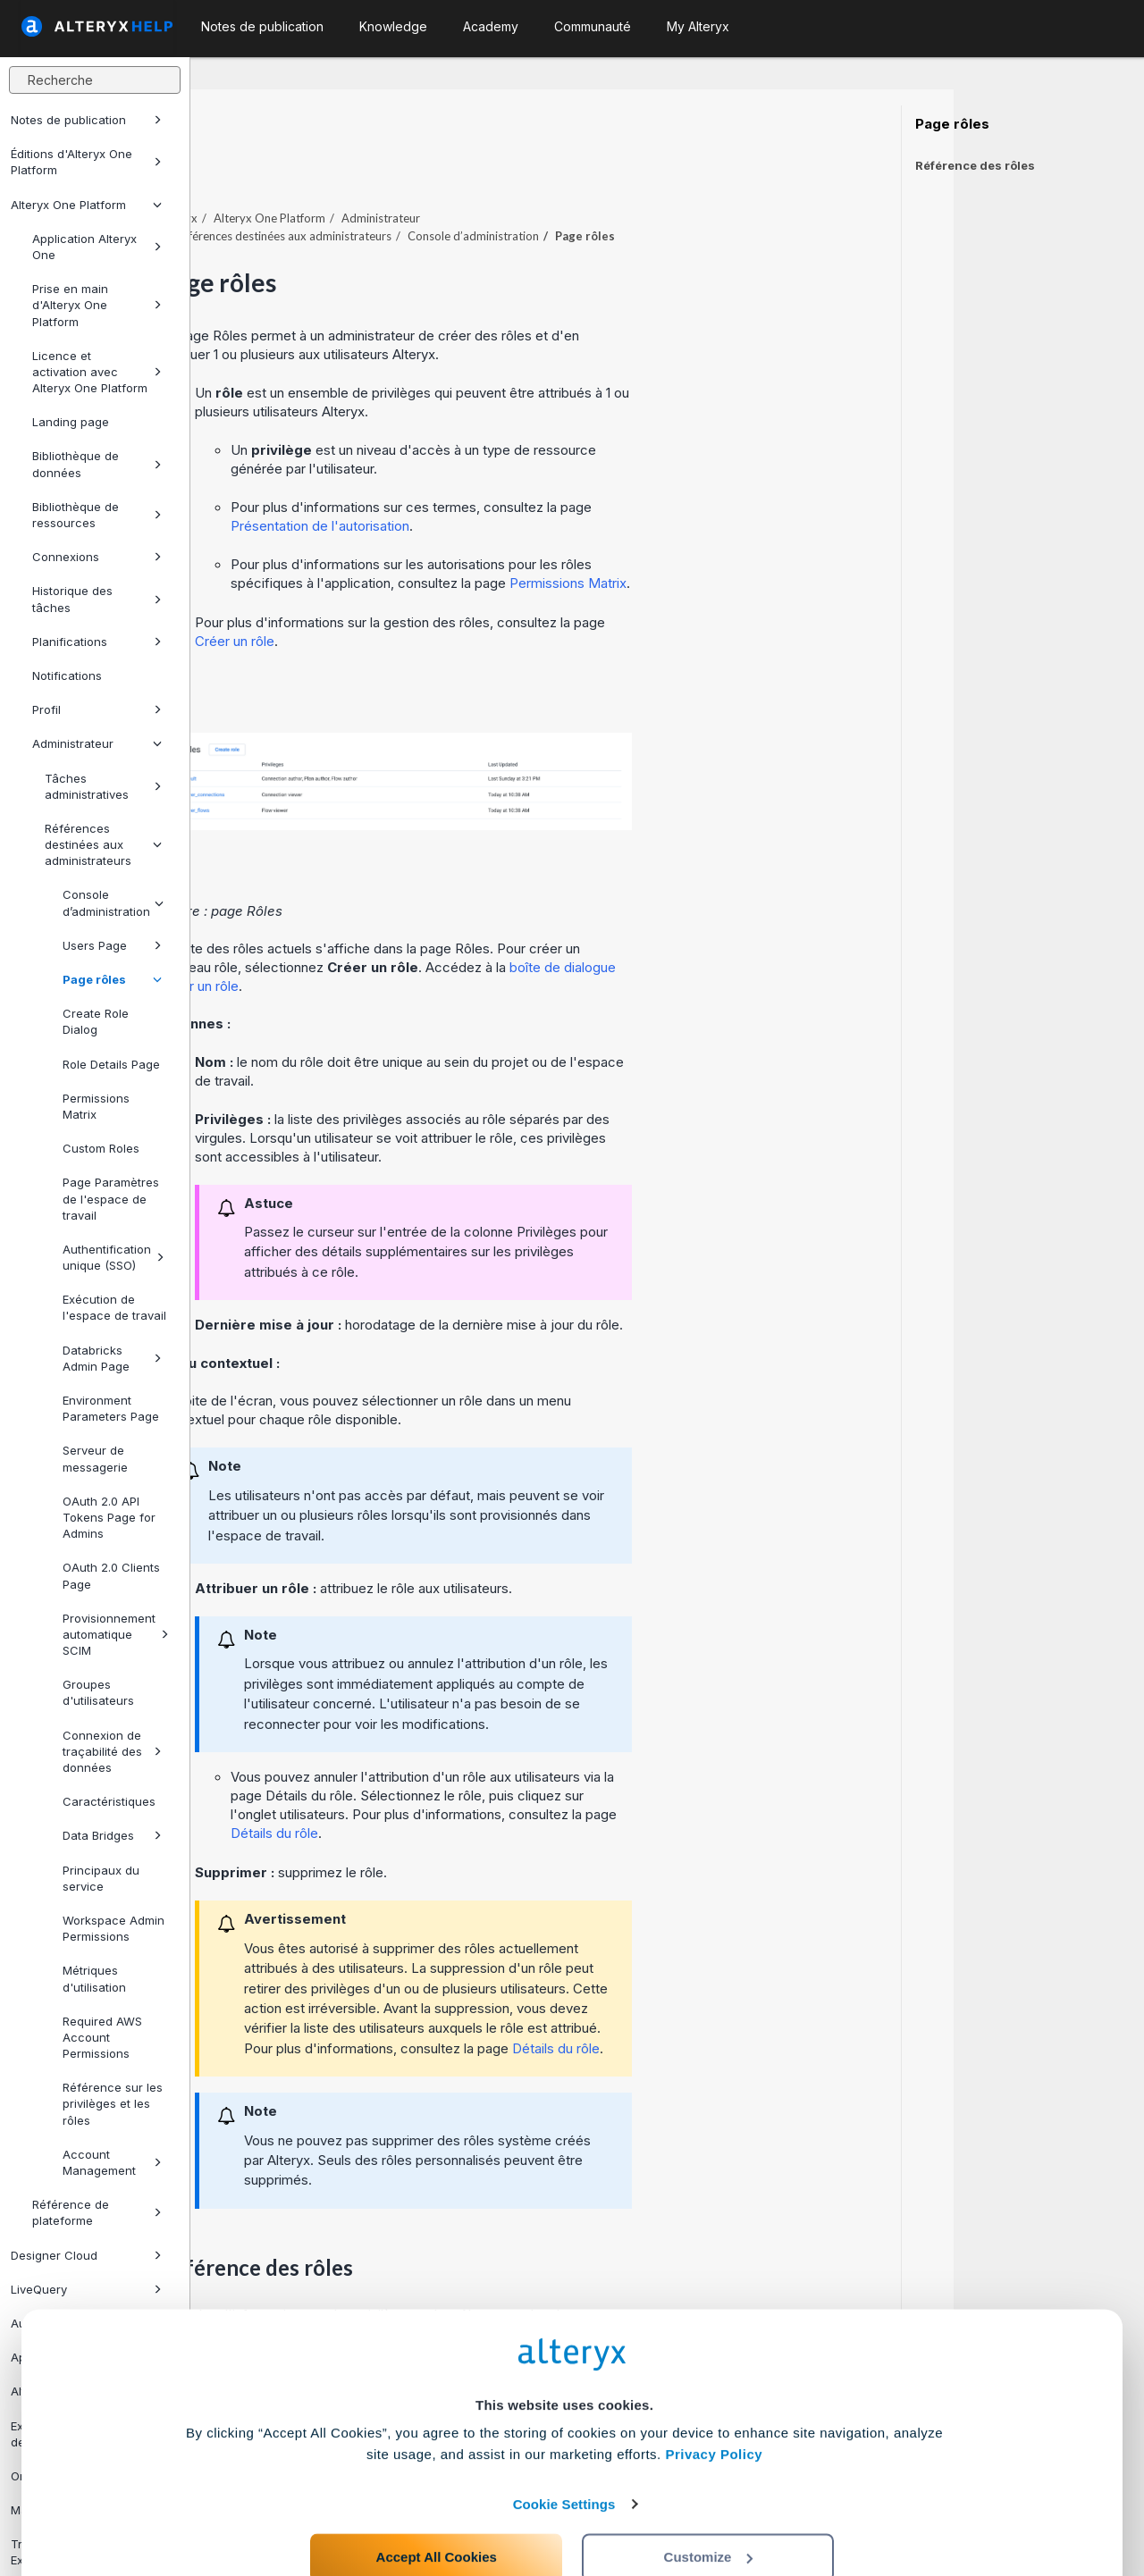 This screenshot has width=1144, height=2576. Describe the element at coordinates (101, 1878) in the screenshot. I see `Principaux du service` at that location.